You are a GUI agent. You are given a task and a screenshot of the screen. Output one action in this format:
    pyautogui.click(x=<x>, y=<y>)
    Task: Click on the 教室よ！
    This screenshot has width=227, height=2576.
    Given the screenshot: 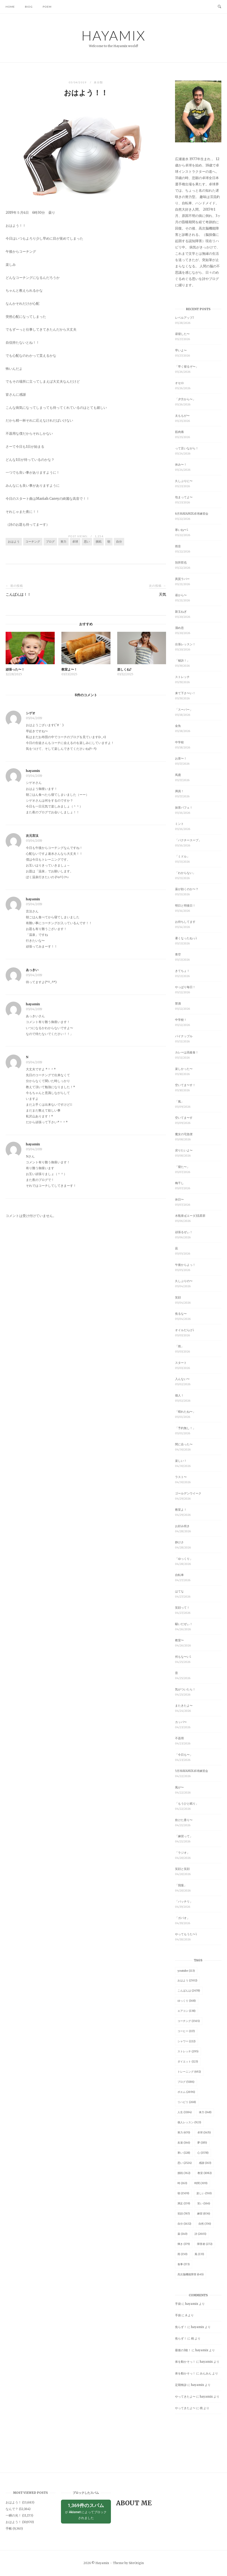 What is the action you would take?
    pyautogui.click(x=181, y=1510)
    